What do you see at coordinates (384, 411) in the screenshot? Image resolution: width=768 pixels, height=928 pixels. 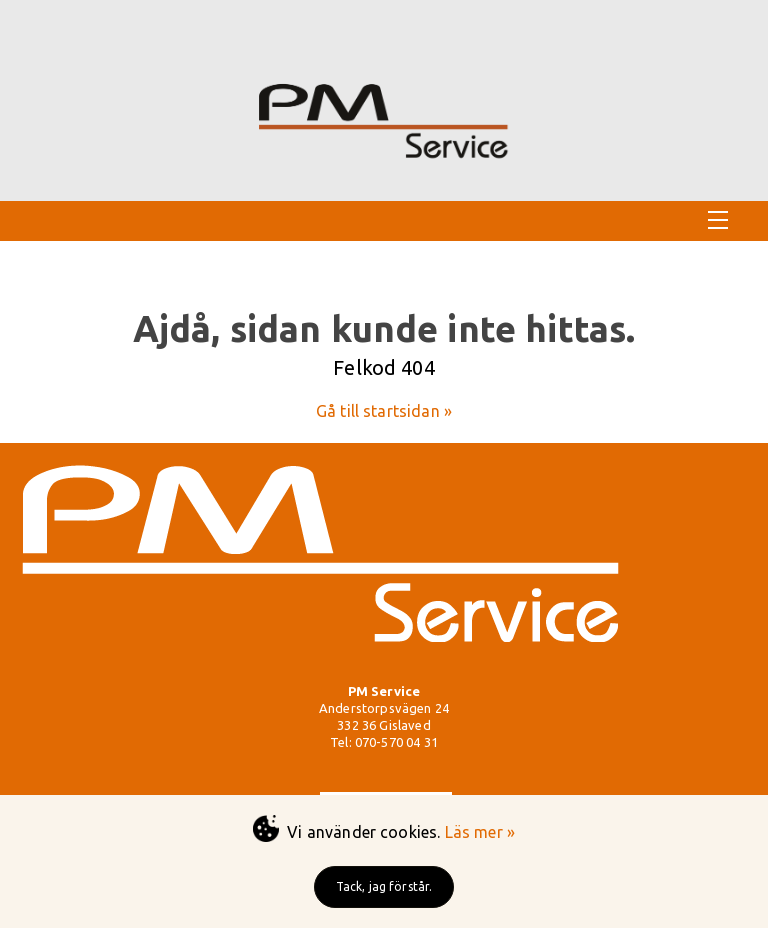 I see `Gå till startsidan »` at bounding box center [384, 411].